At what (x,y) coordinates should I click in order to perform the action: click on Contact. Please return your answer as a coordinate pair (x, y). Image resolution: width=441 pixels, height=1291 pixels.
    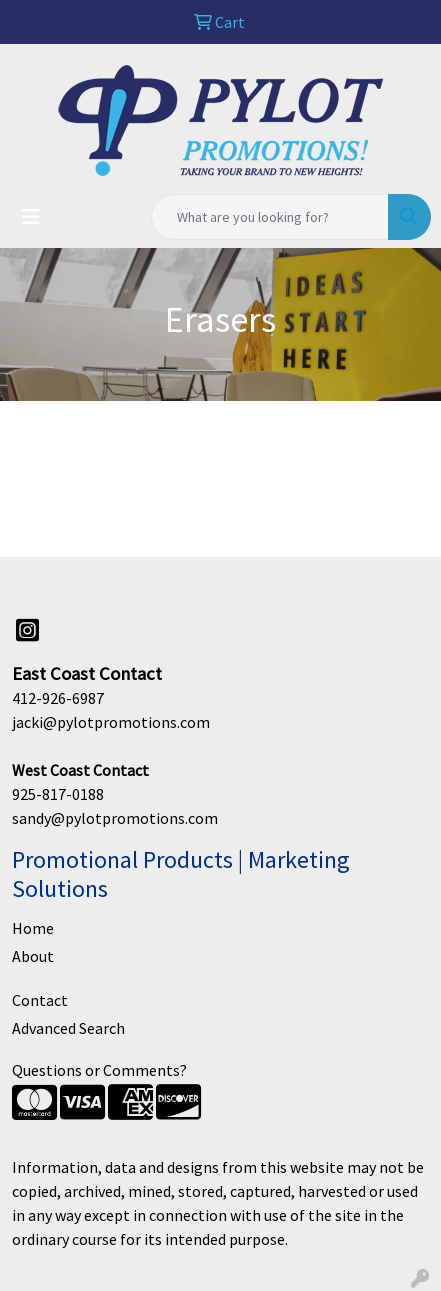
    Looking at the image, I should click on (40, 1000).